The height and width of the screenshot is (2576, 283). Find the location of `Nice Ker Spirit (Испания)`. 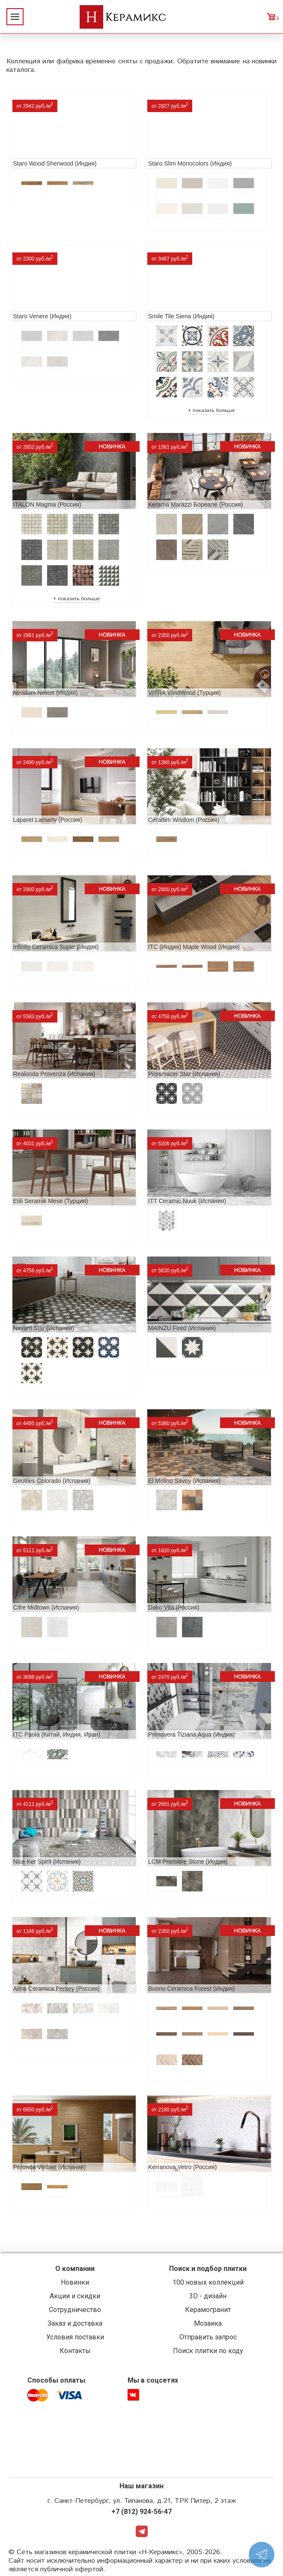

Nice Ker Spirit (Испания) is located at coordinates (47, 1861).